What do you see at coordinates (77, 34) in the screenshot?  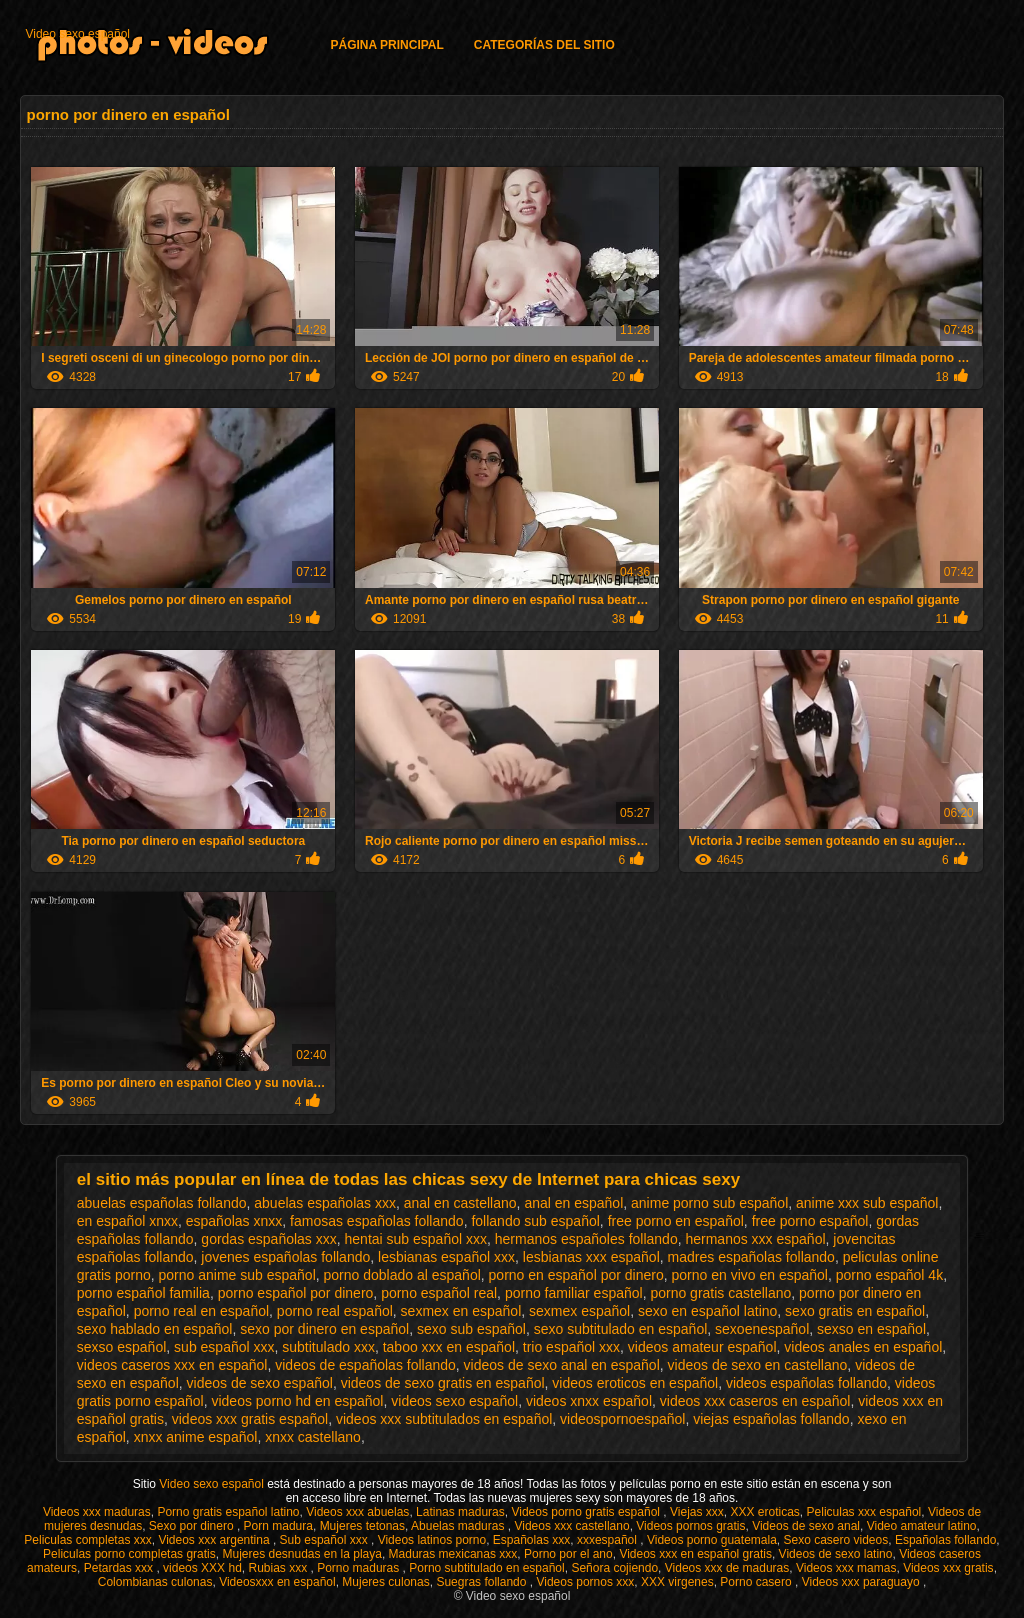 I see `Video sexo español` at bounding box center [77, 34].